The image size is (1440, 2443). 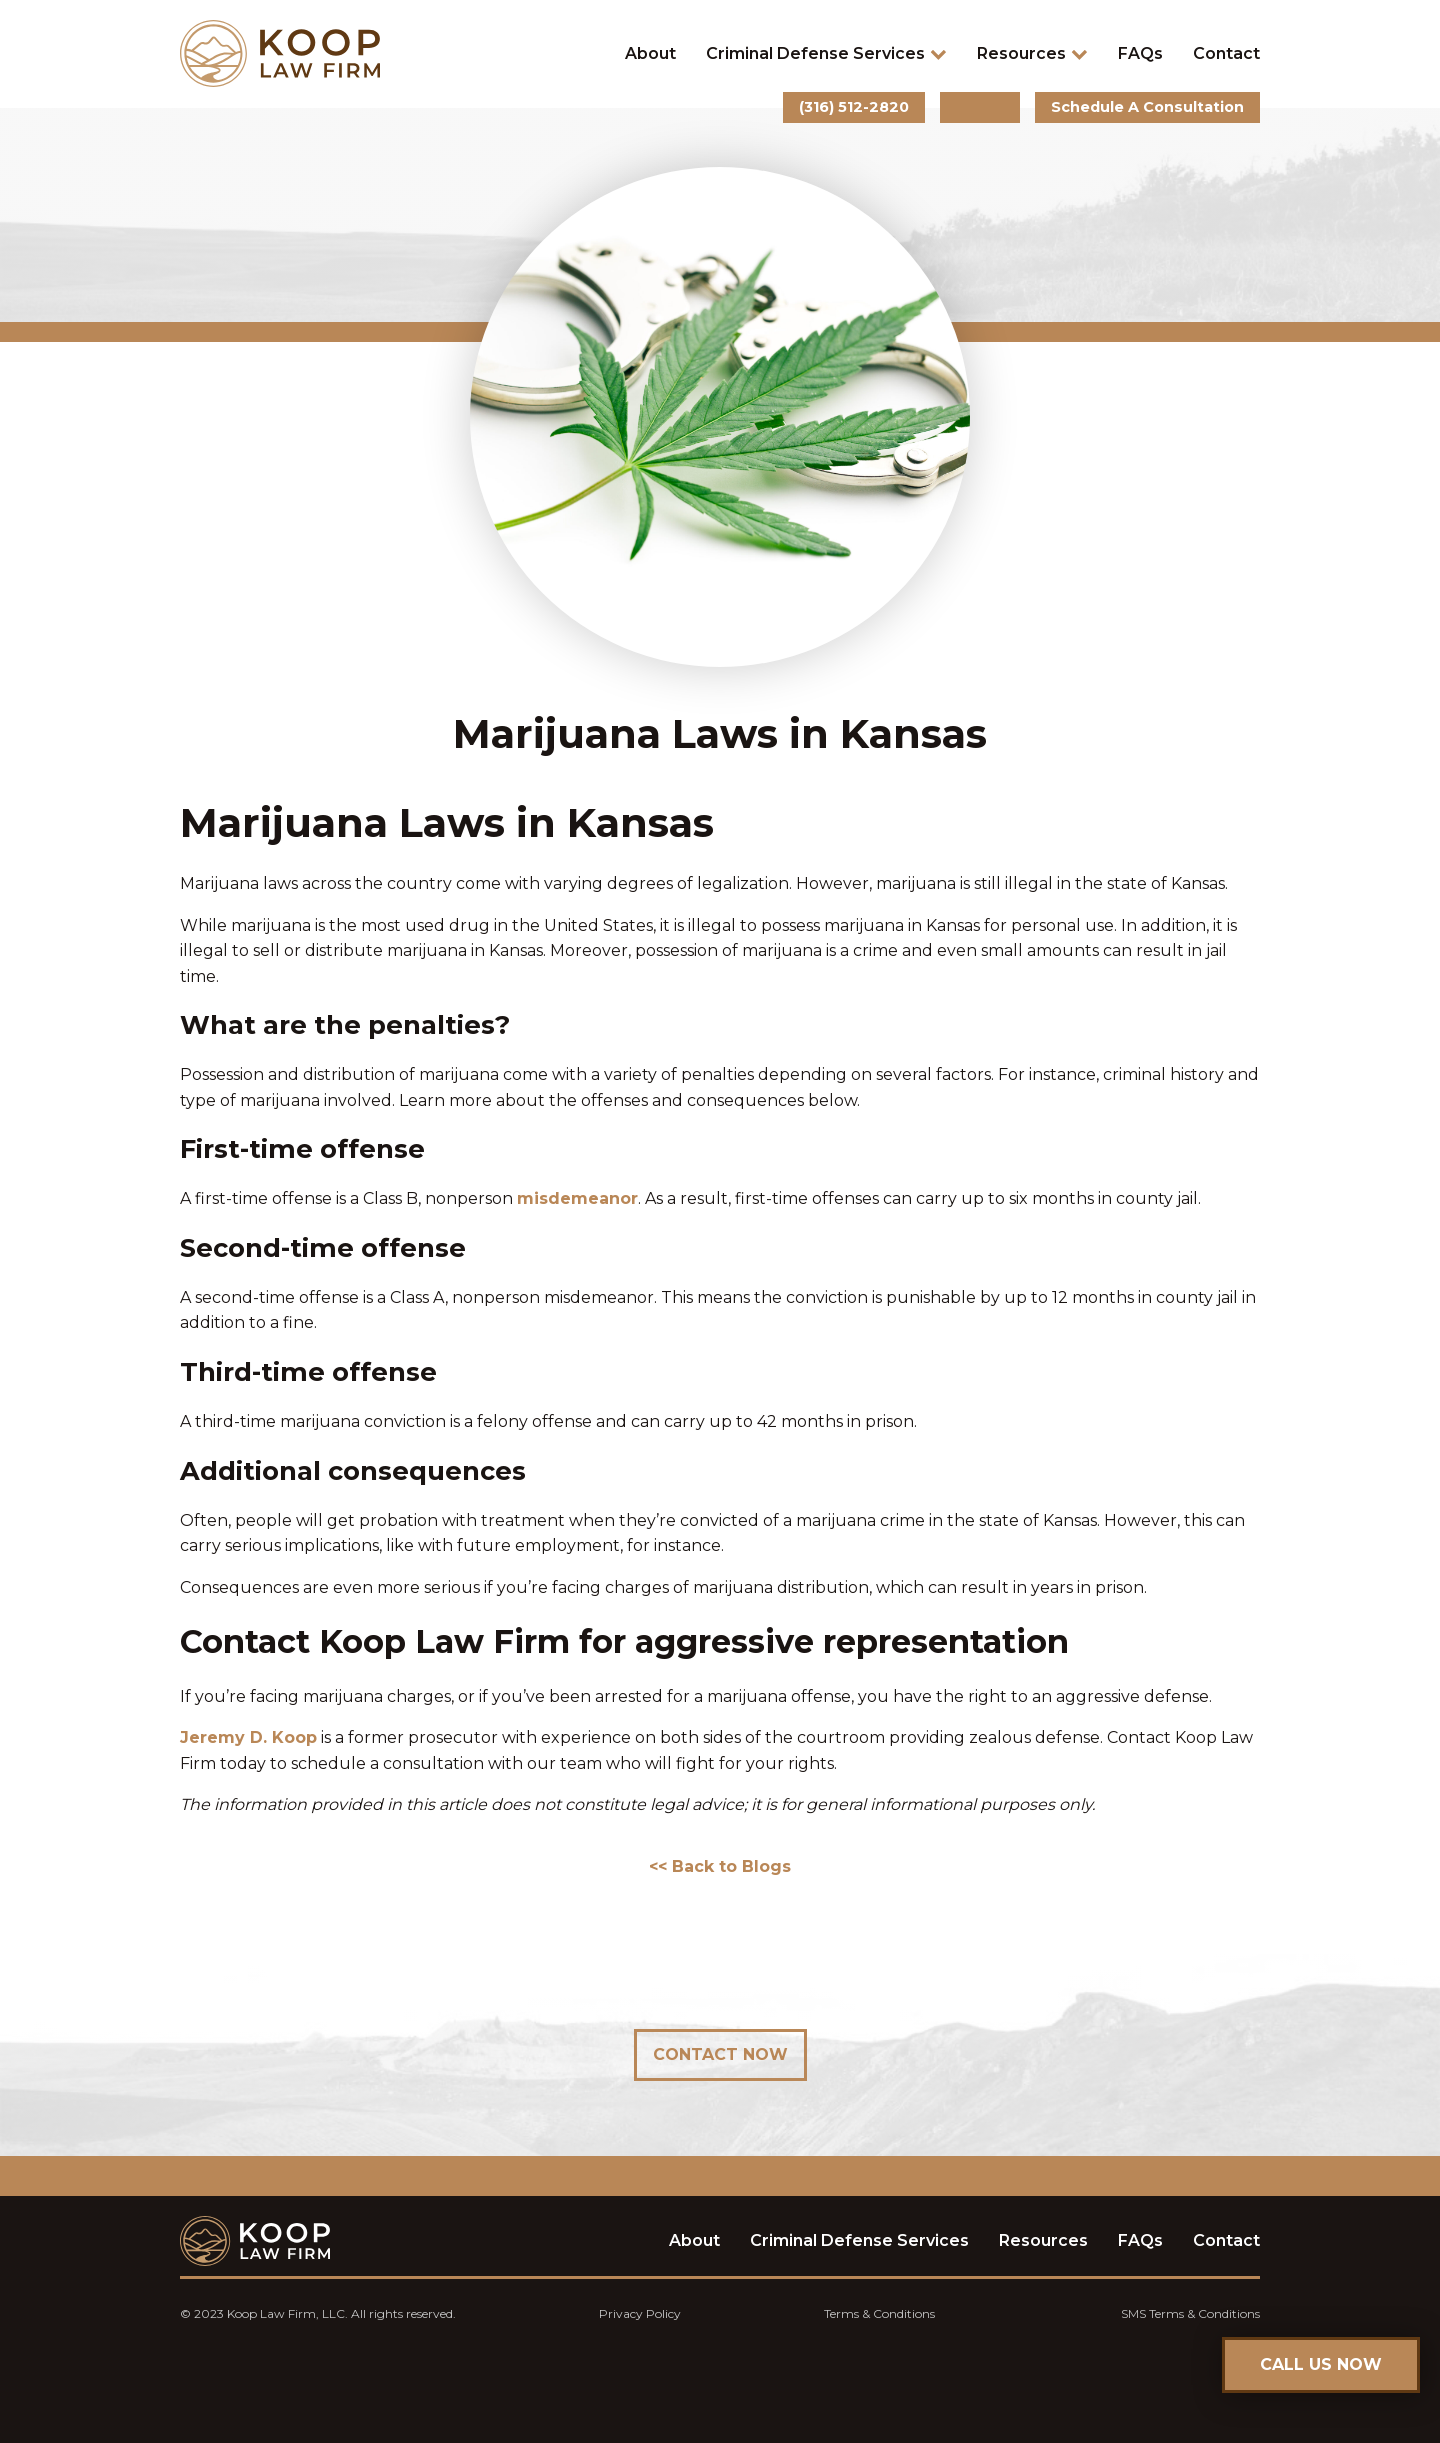 I want to click on About, so click(x=650, y=53).